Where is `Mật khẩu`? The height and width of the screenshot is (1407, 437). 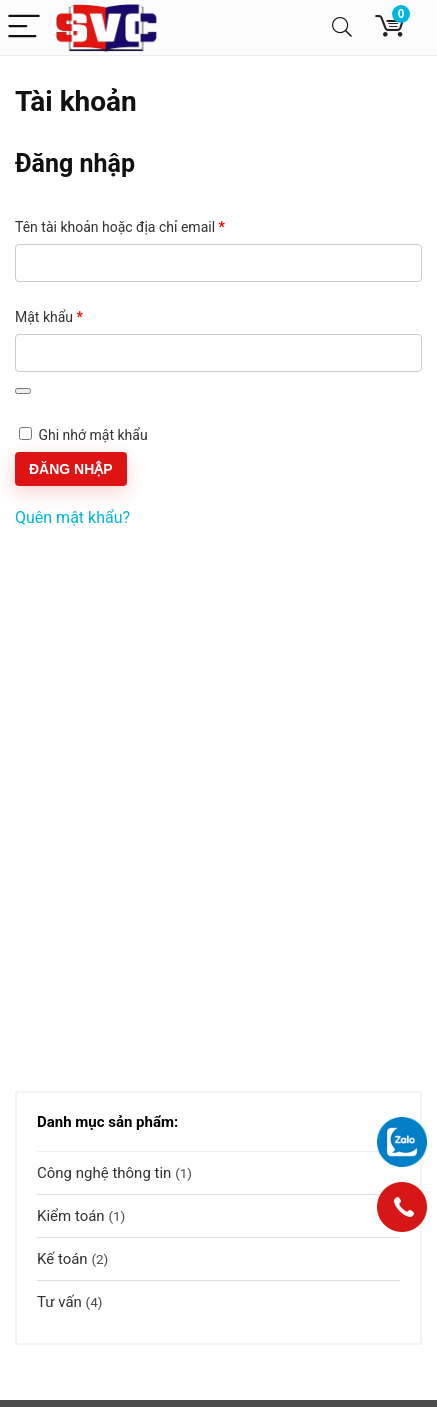
Mật khẩu is located at coordinates (64, 318).